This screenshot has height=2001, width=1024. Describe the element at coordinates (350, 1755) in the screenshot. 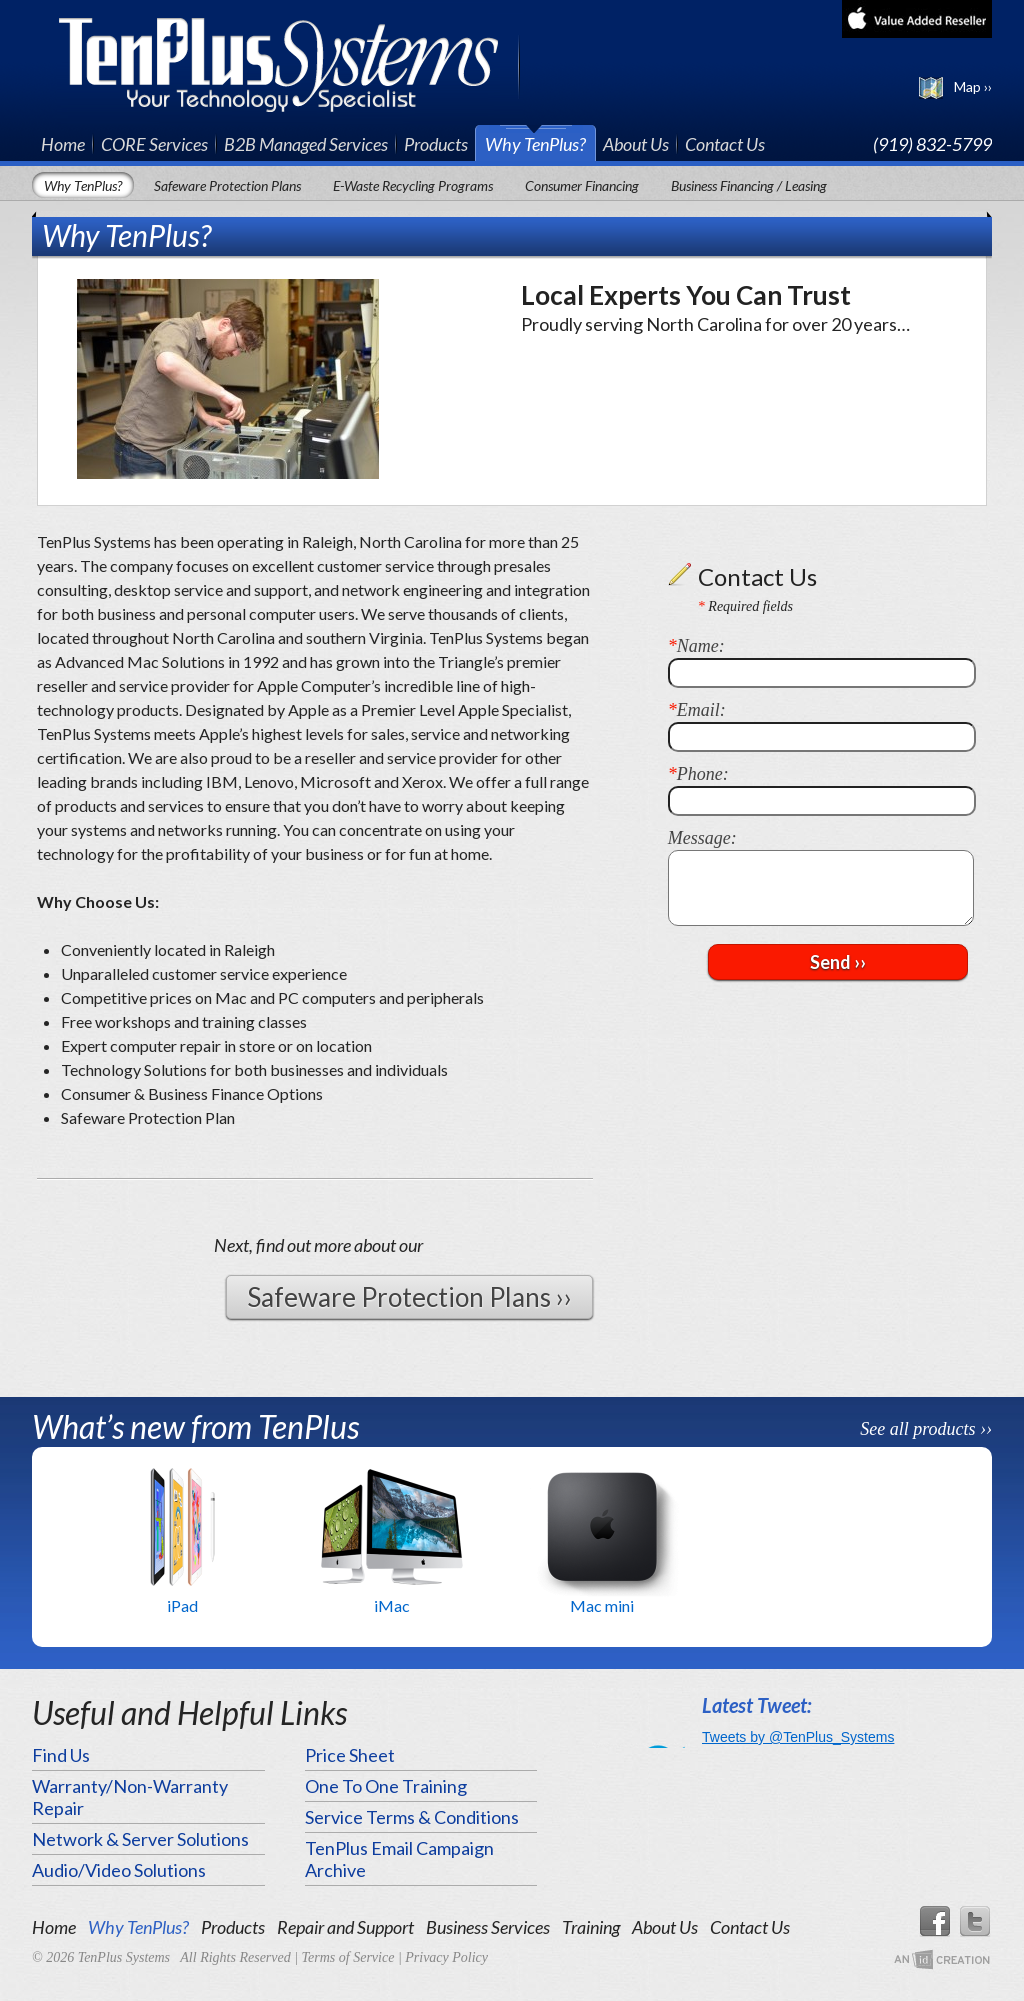

I see `Price Sheet` at that location.